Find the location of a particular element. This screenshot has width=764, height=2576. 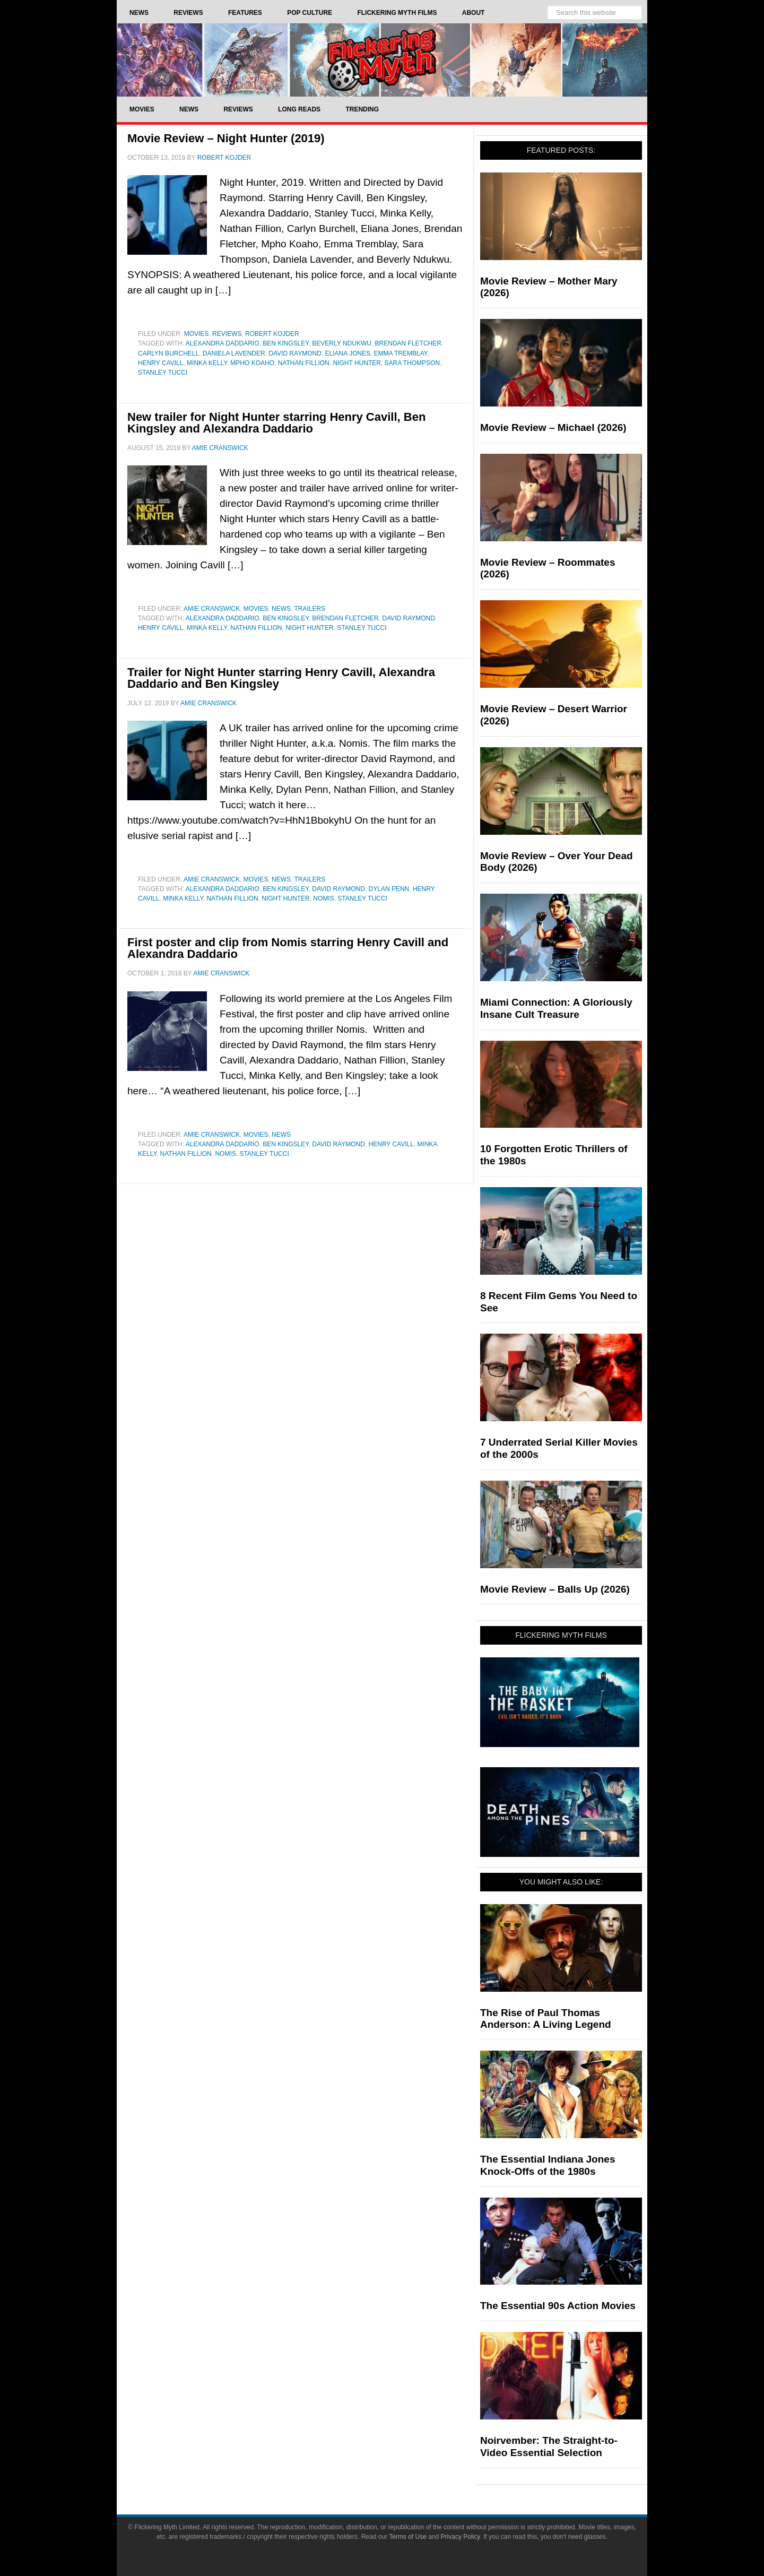

Movie Review – Balls Up (2026) is located at coordinates (555, 1589).